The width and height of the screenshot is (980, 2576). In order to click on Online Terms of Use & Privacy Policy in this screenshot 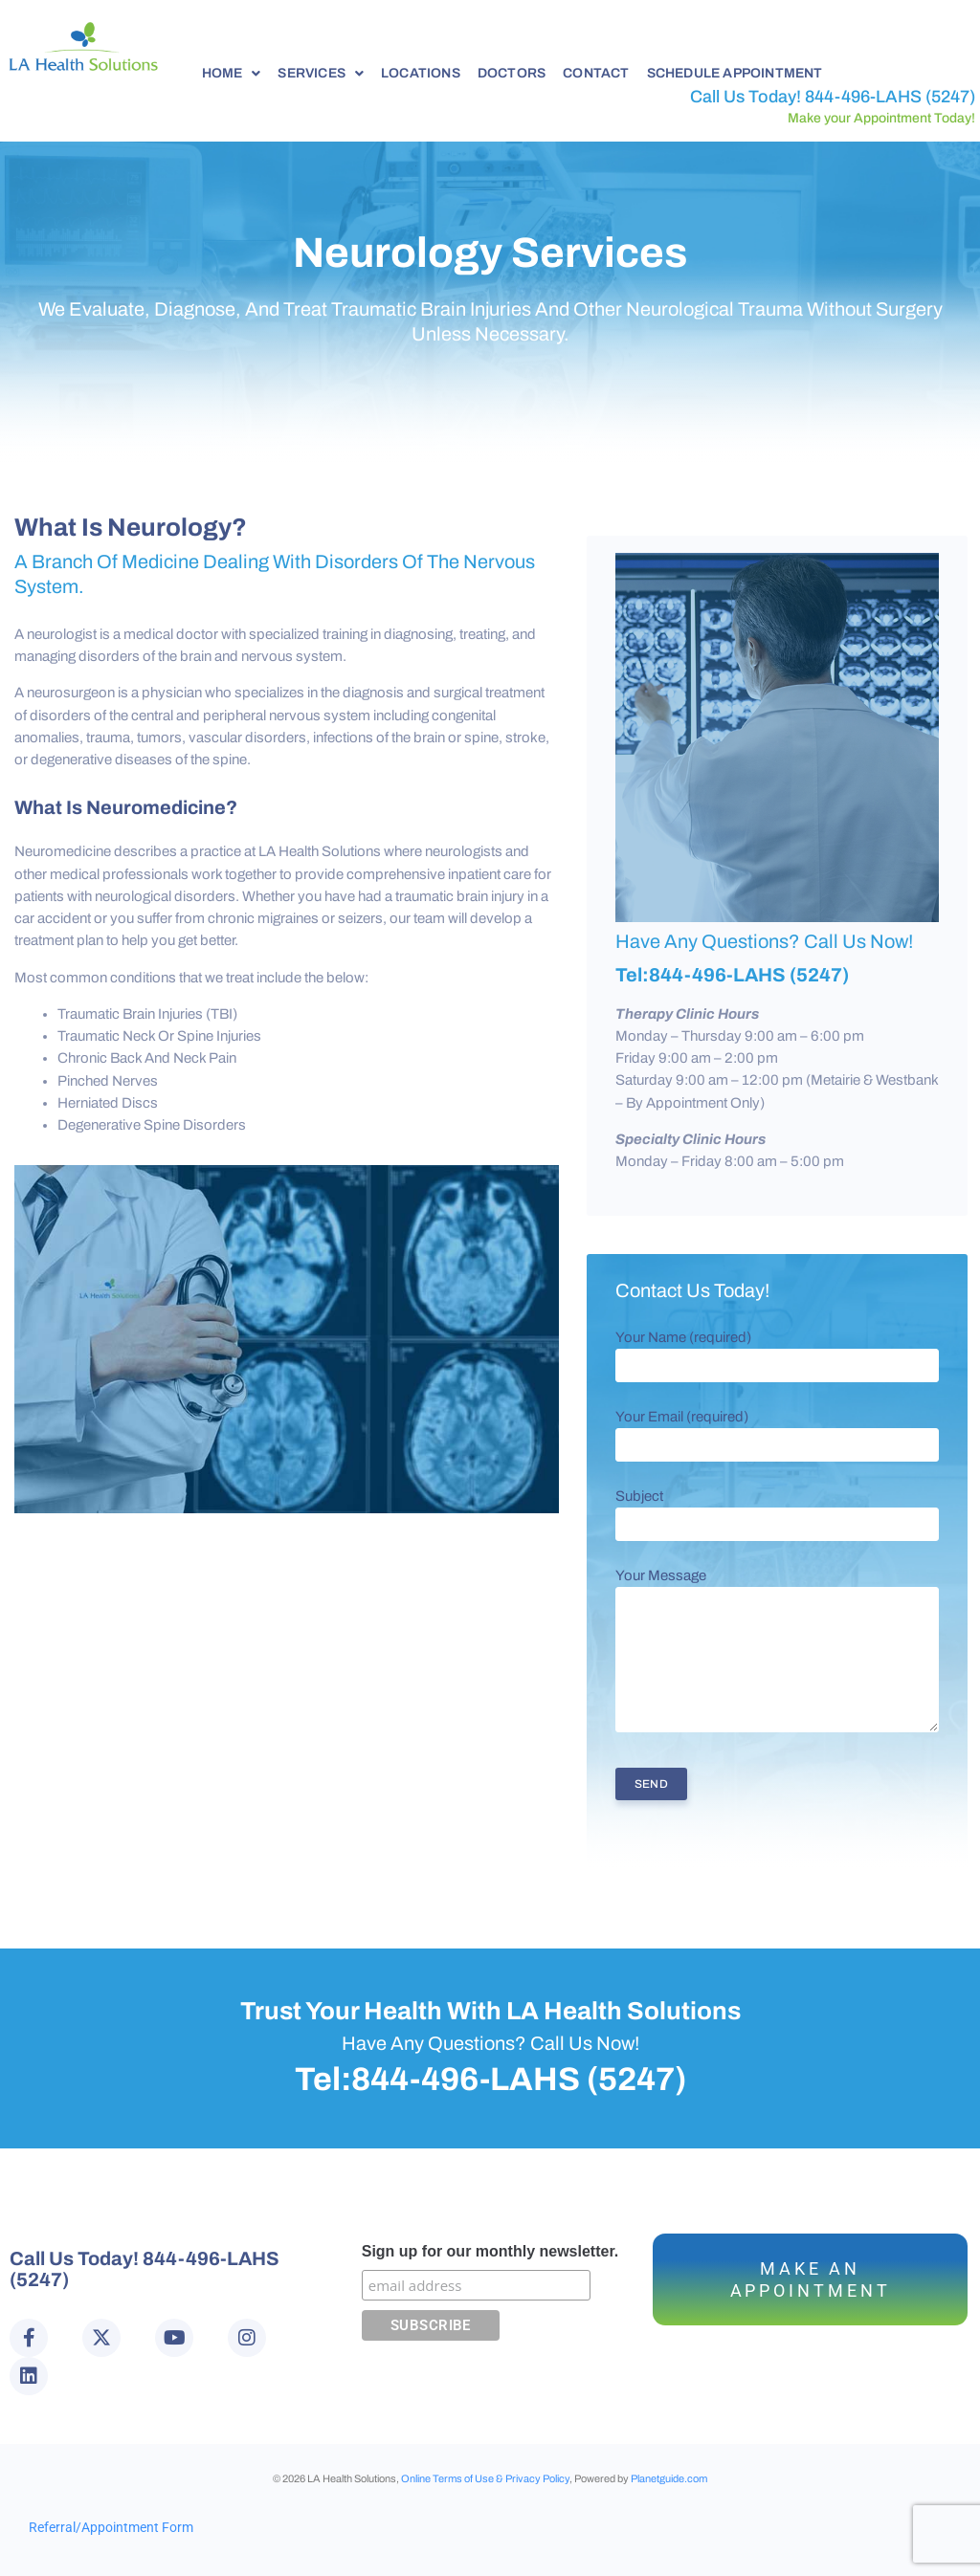, I will do `click(485, 2478)`.